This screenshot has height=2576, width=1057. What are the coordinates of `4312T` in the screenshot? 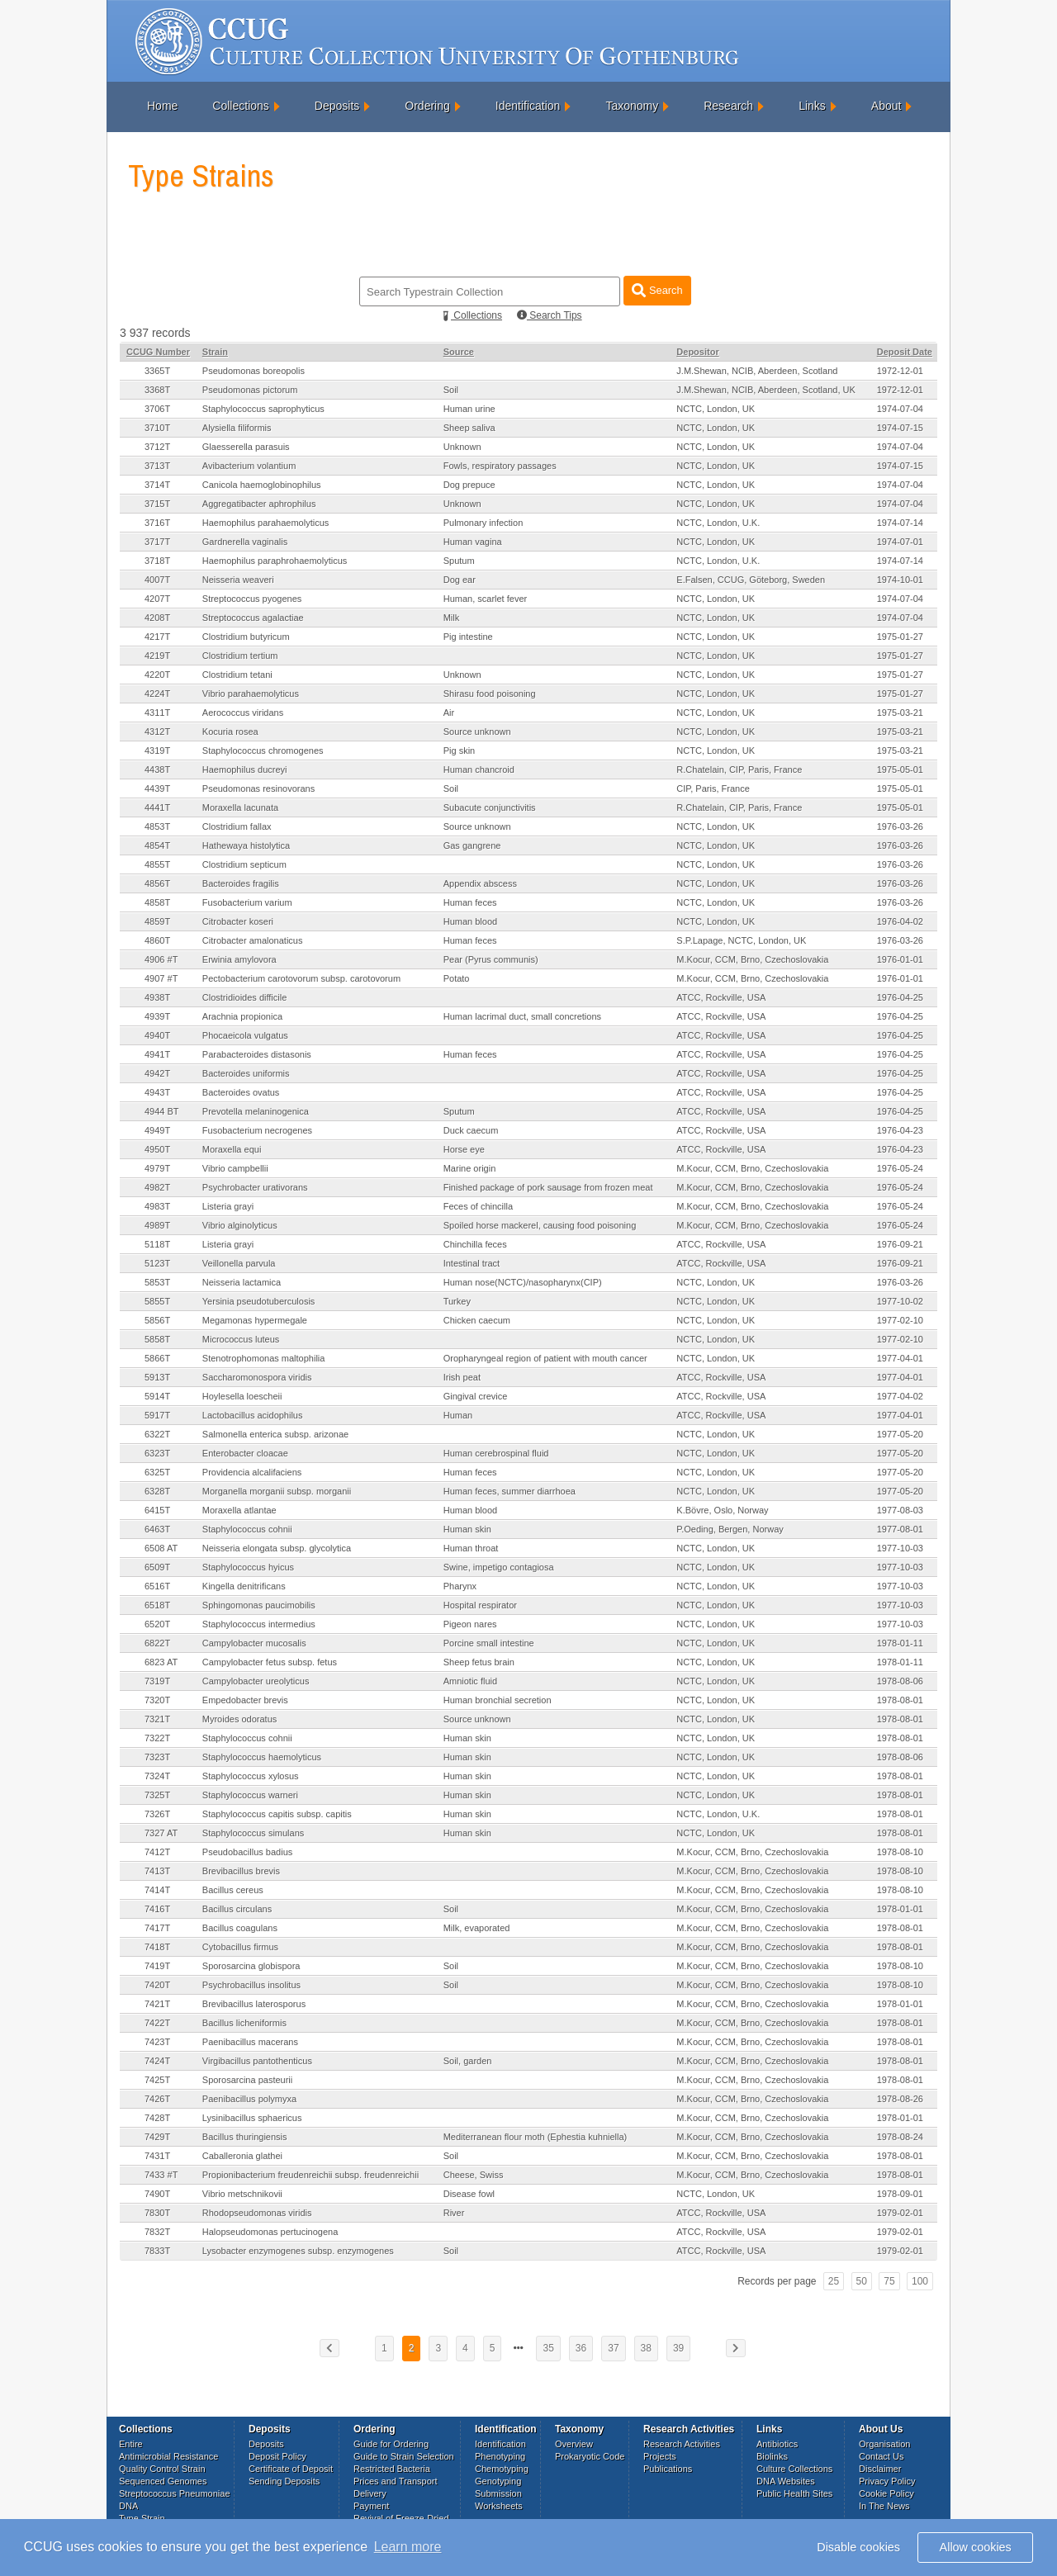 It's located at (157, 731).